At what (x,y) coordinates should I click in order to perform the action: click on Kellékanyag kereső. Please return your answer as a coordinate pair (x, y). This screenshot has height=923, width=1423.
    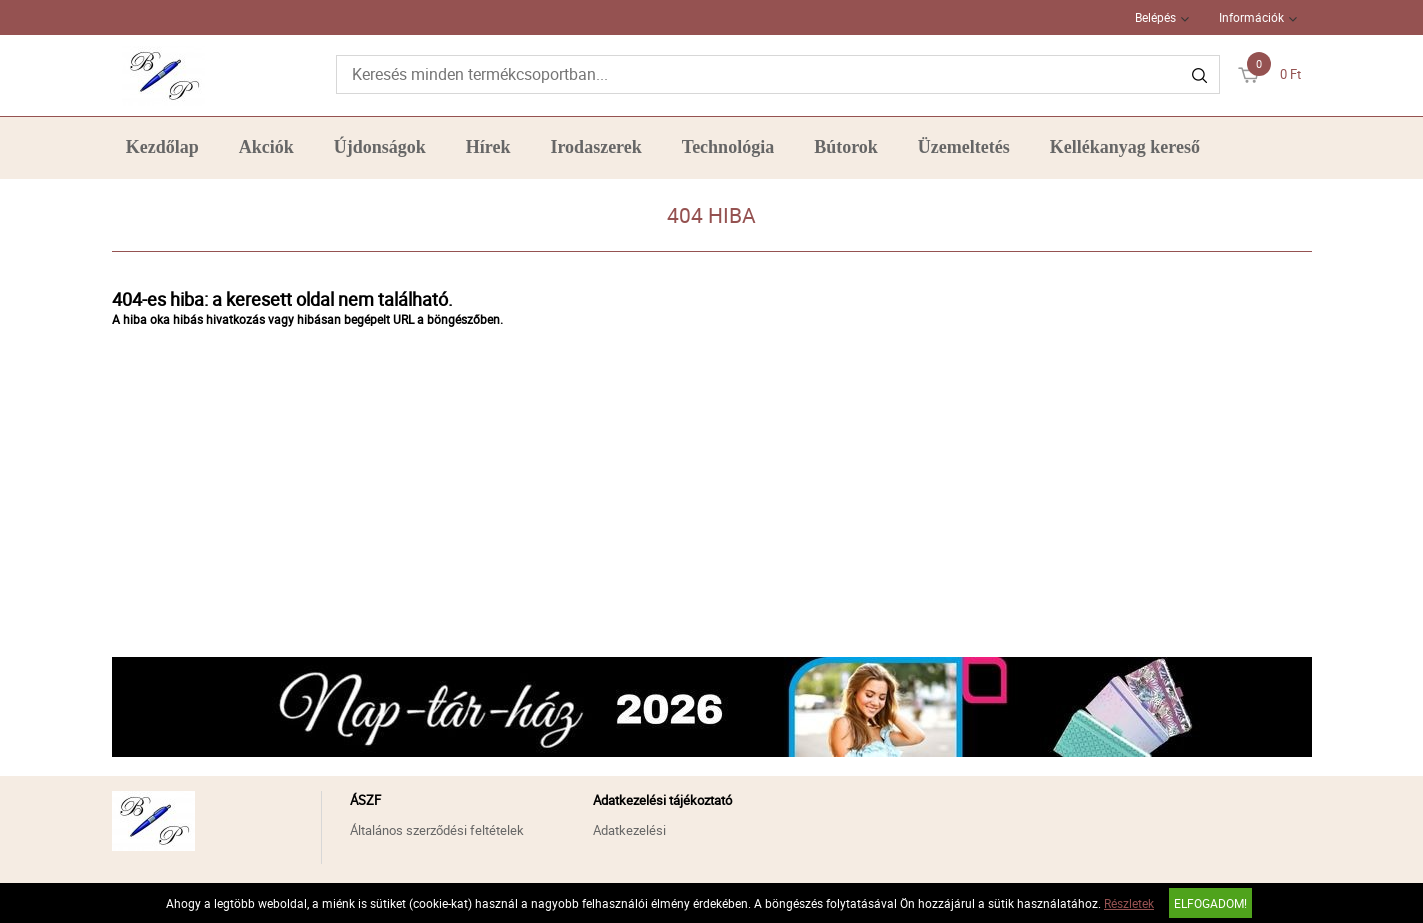
    Looking at the image, I should click on (1125, 147).